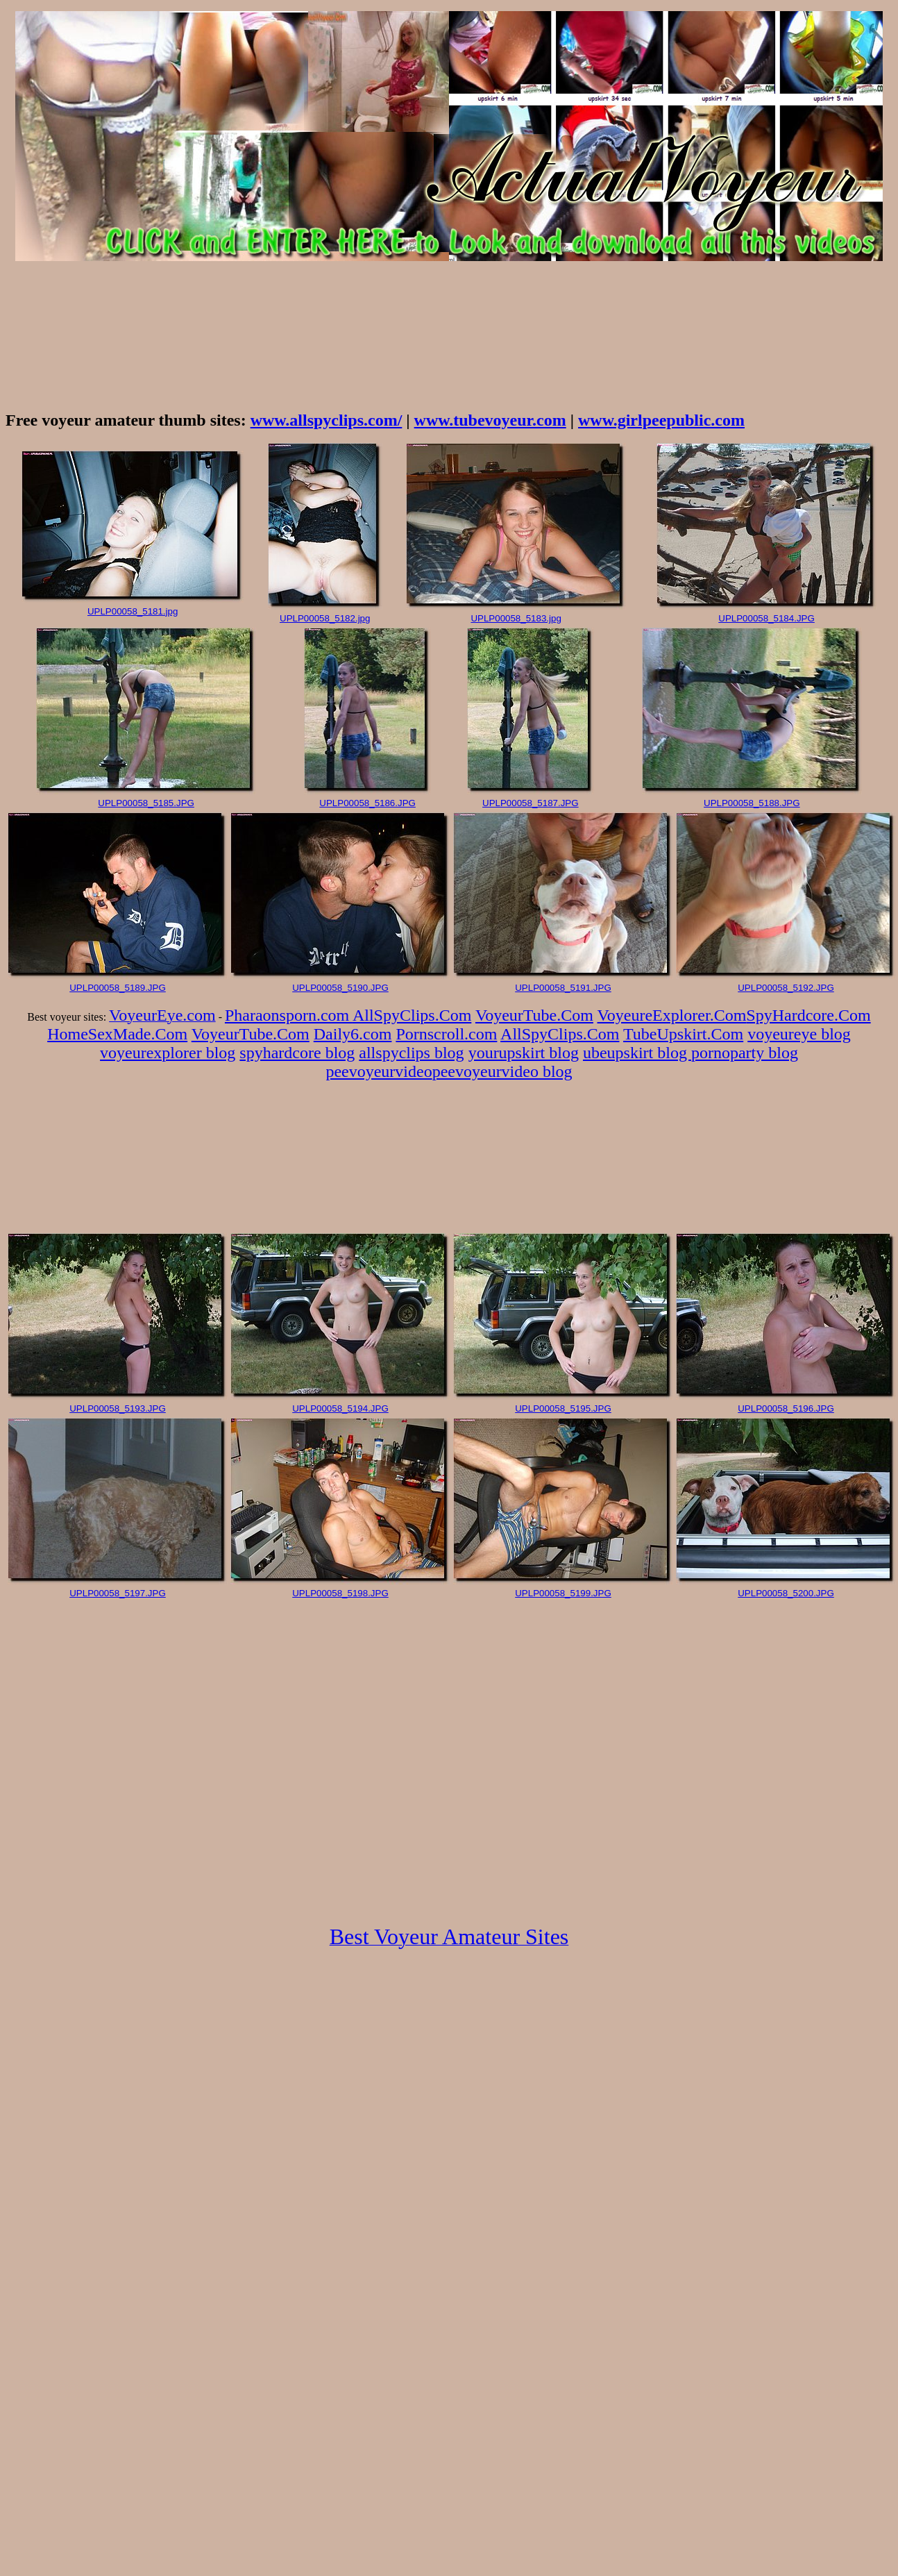  I want to click on Daily6.com, so click(353, 1034).